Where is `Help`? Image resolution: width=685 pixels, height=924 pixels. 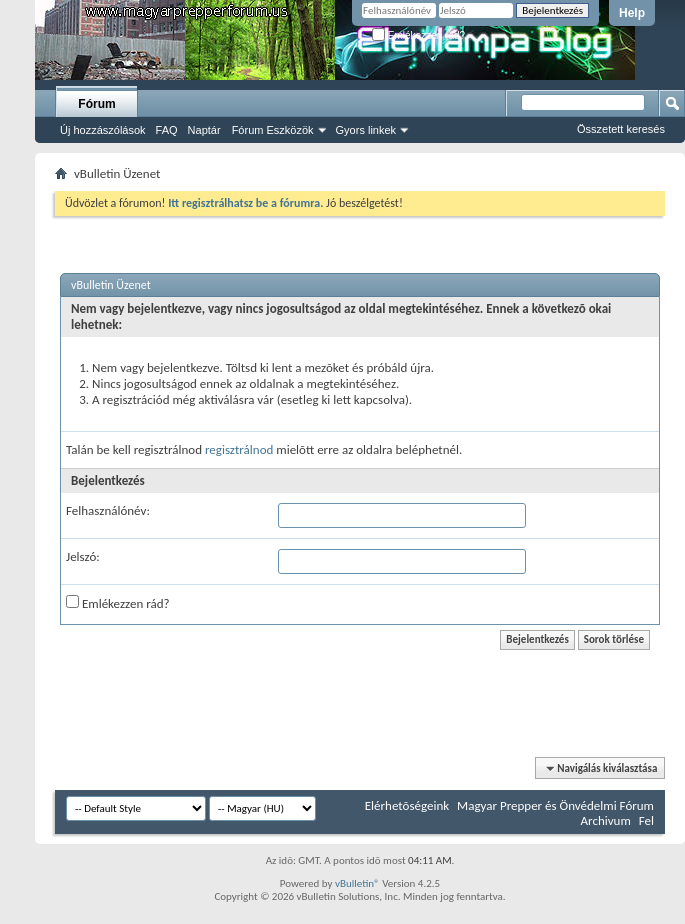
Help is located at coordinates (632, 13).